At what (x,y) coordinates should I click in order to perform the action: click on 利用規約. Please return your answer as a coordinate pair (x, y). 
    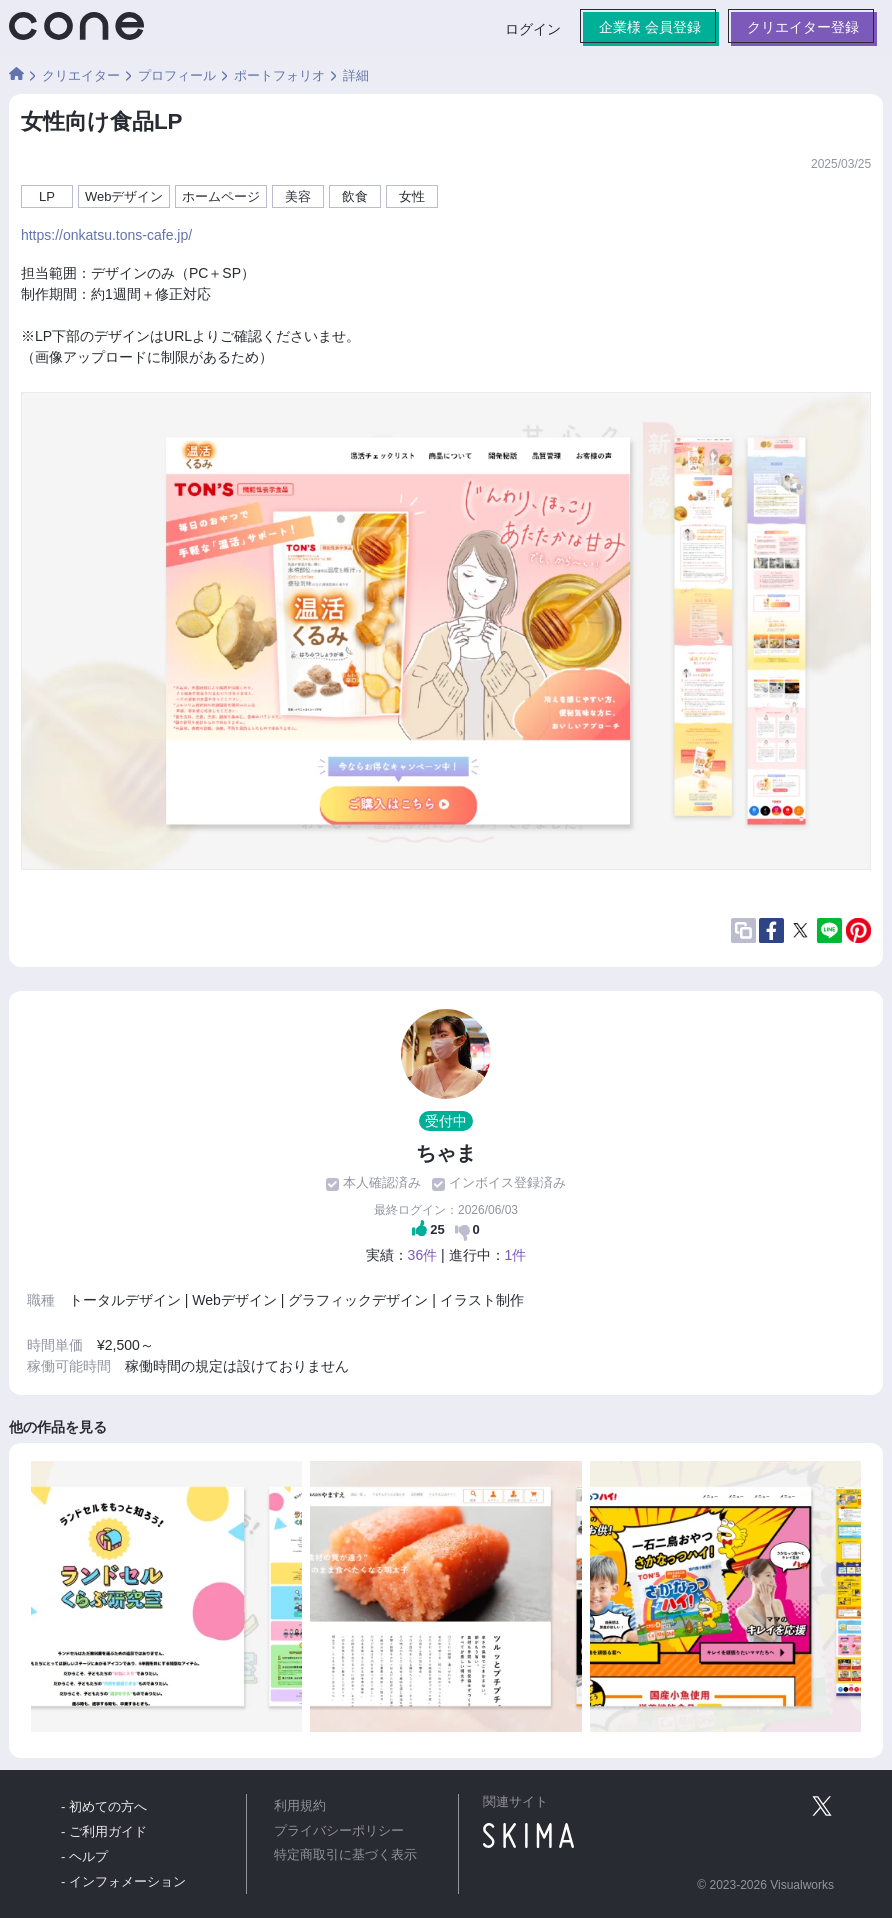
    Looking at the image, I should click on (300, 1806).